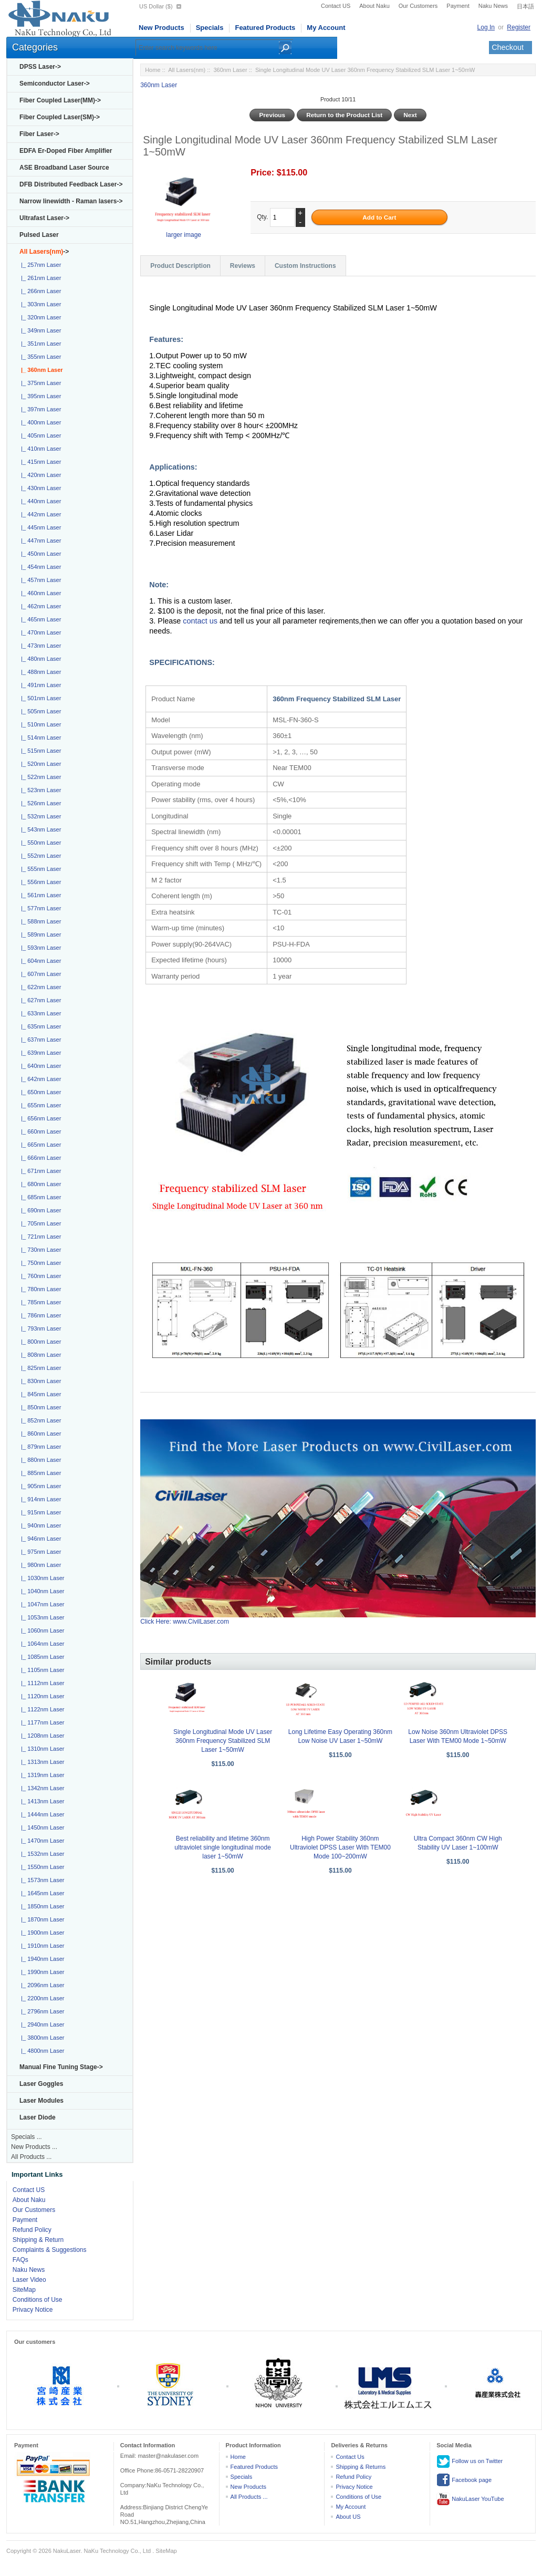 This screenshot has height=2576, width=542. I want to click on Narrow linewidth - Raman lasers->, so click(70, 201).